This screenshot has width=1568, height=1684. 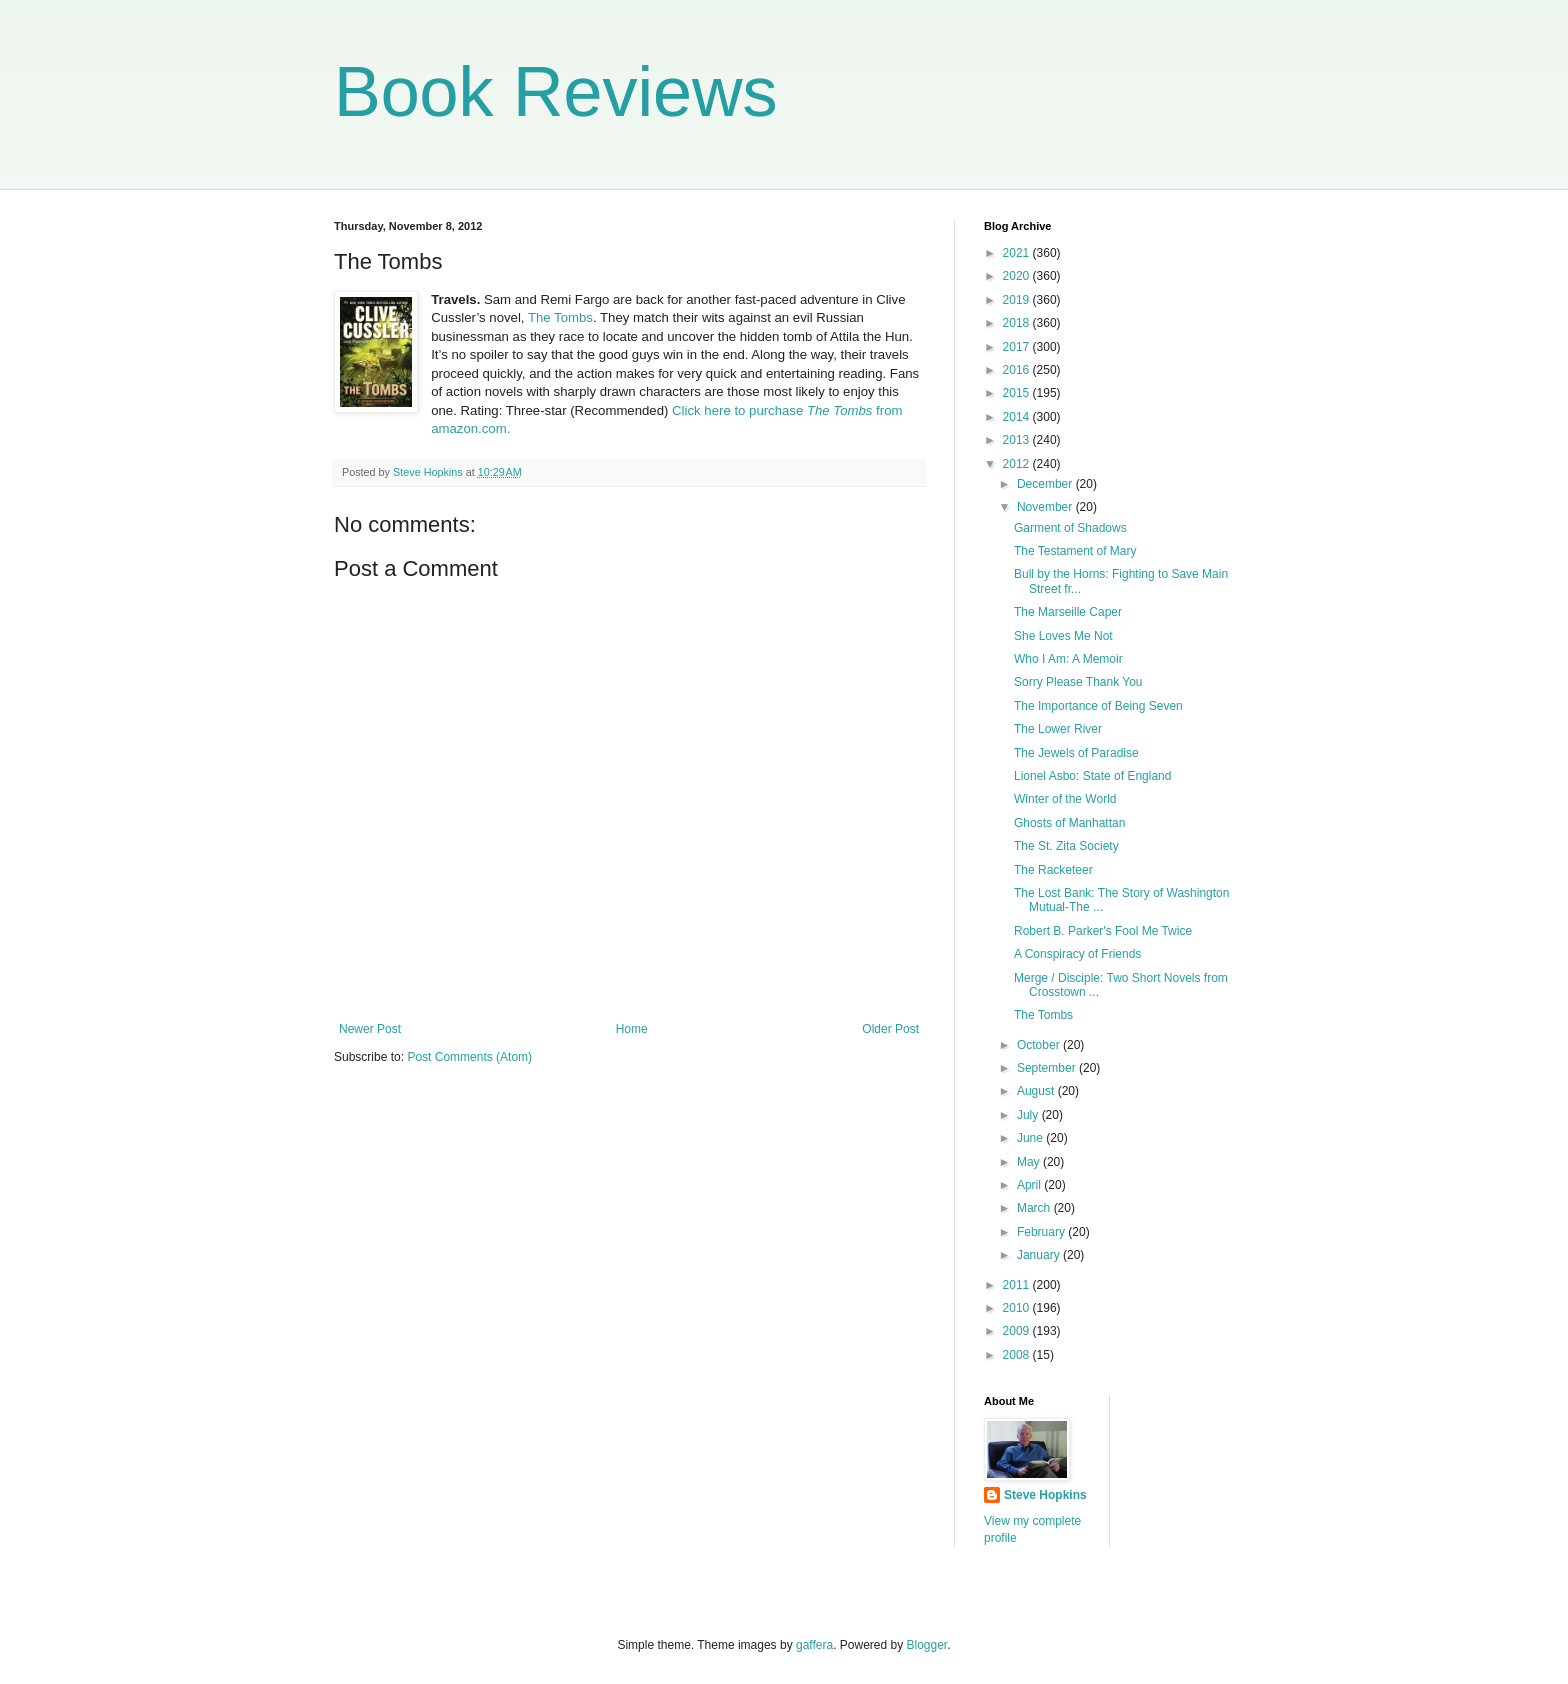 What do you see at coordinates (927, 1645) in the screenshot?
I see `Blogger` at bounding box center [927, 1645].